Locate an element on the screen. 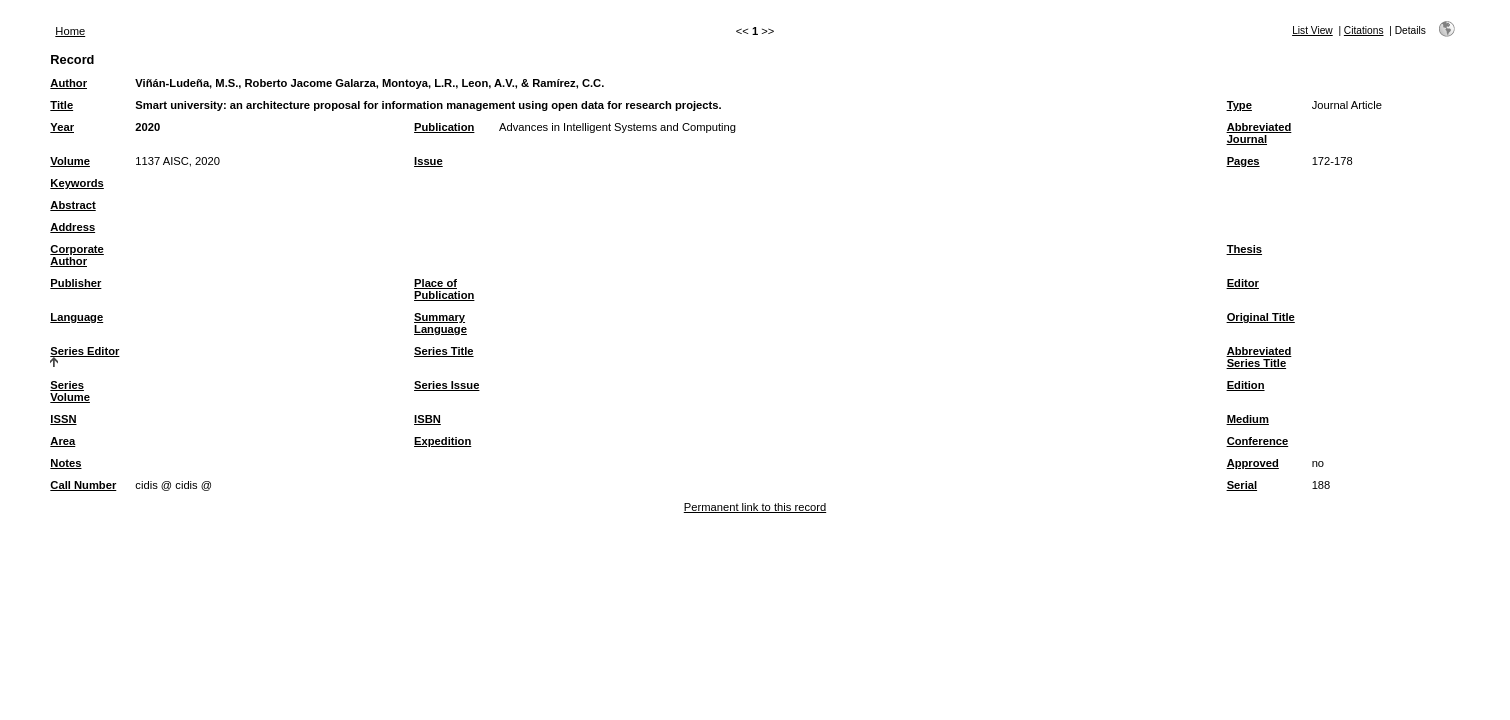 This screenshot has height=720, width=1510. Publisher is located at coordinates (75, 283).